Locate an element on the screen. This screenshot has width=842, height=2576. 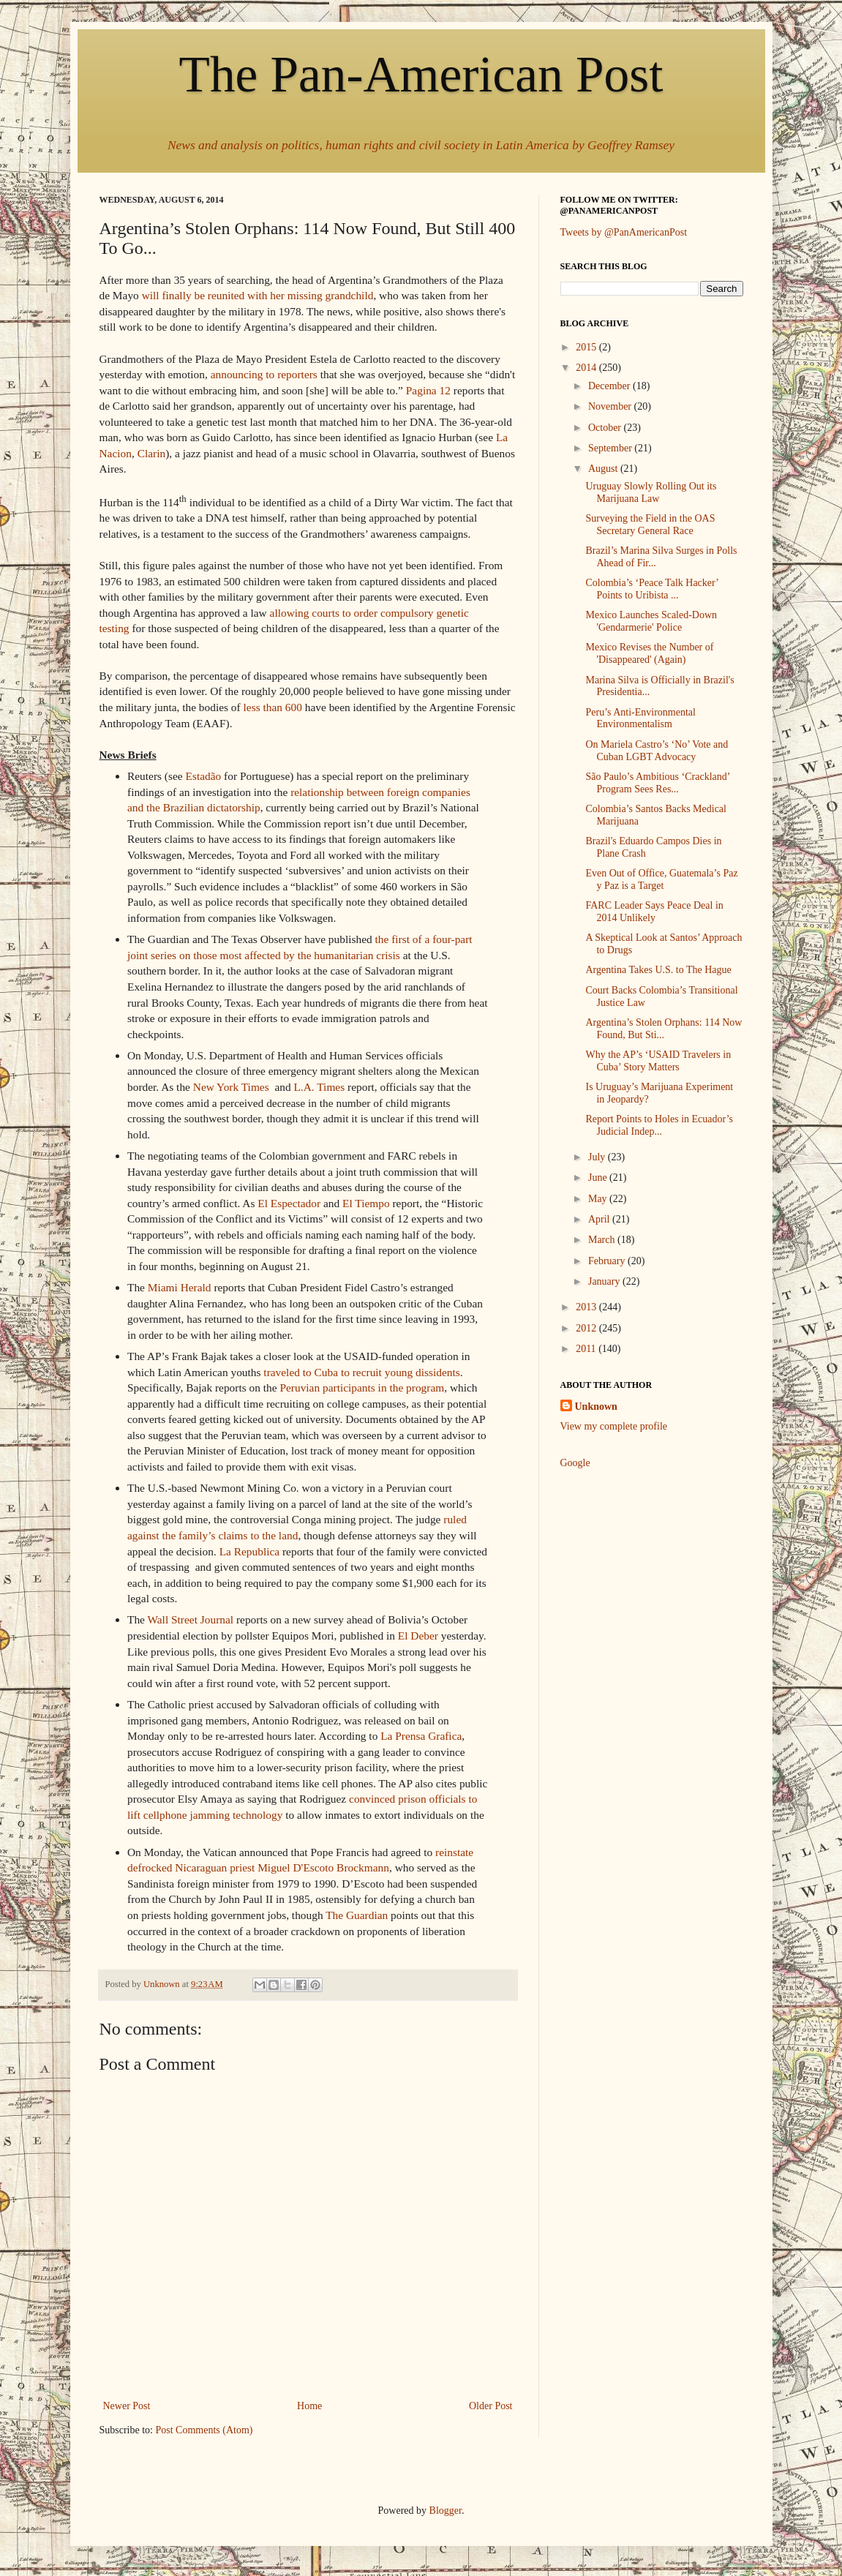
traveled to Cuba to recruit young dissidents is located at coordinates (361, 1372).